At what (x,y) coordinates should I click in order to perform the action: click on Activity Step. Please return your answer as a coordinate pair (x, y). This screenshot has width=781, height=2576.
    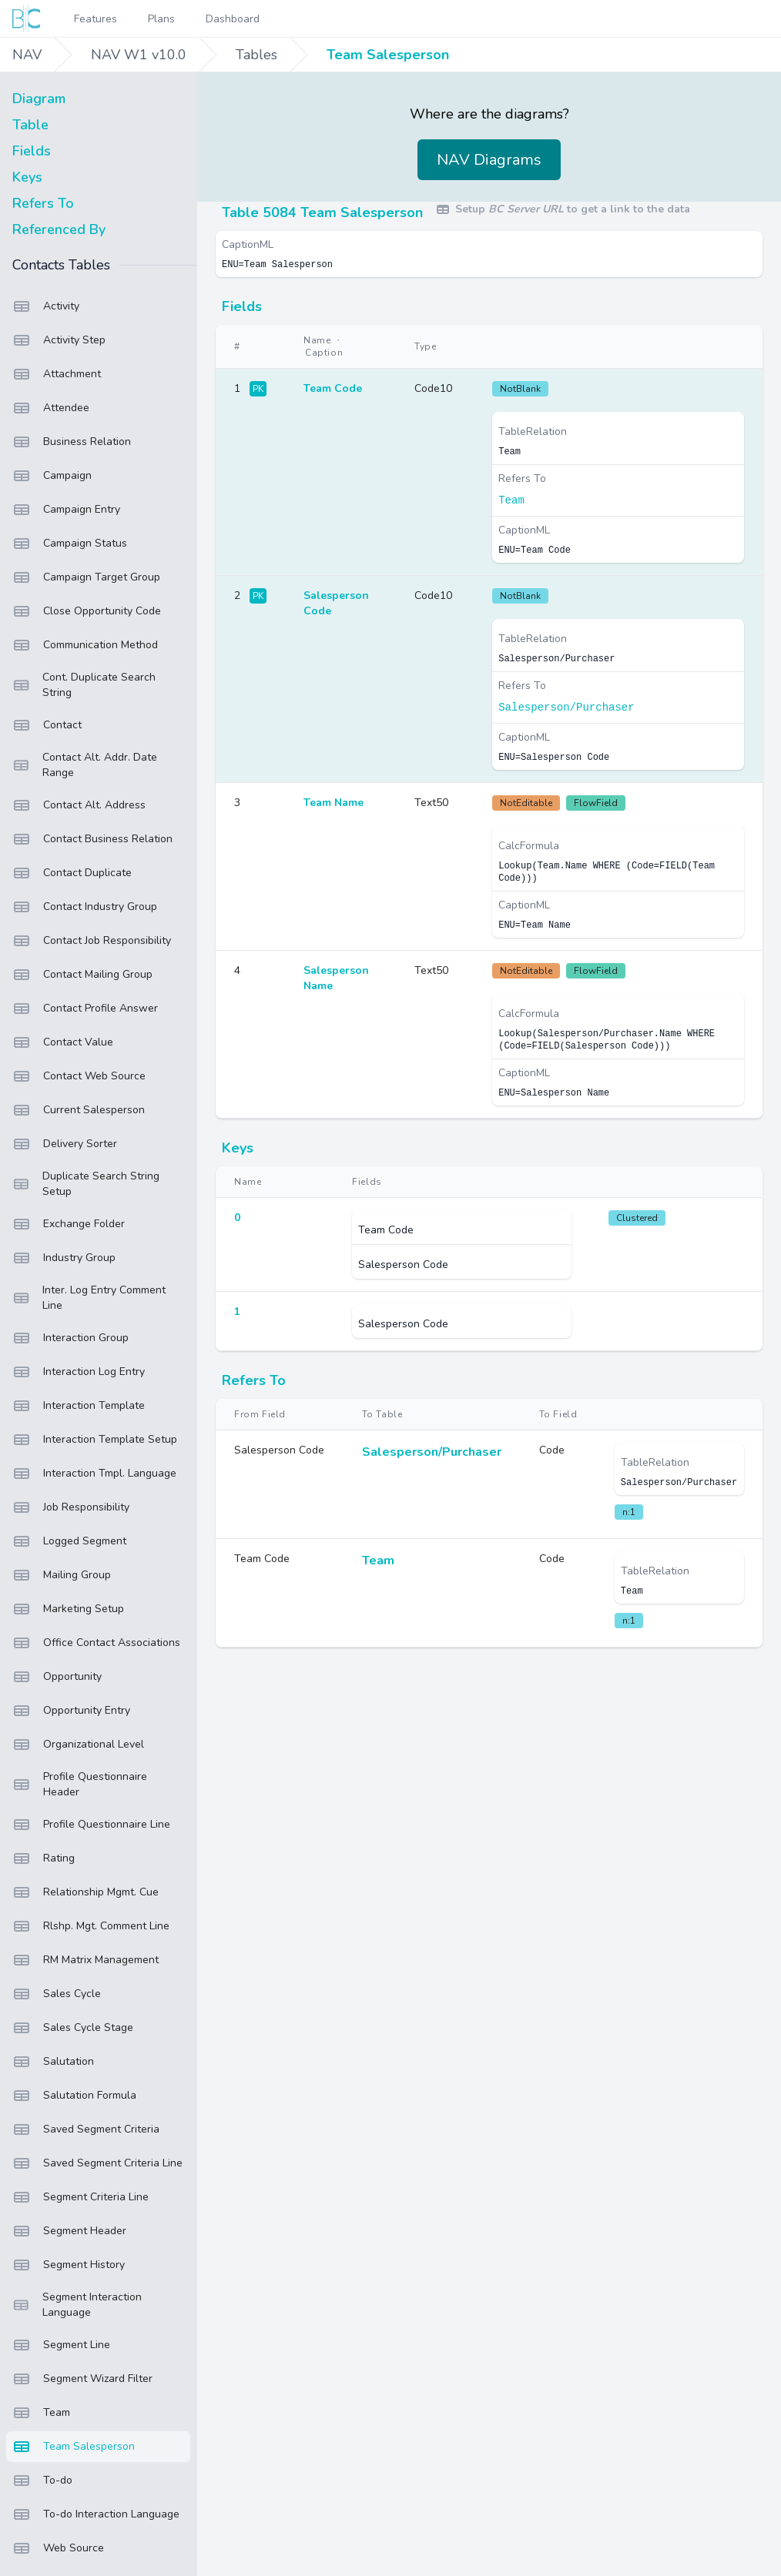
    Looking at the image, I should click on (59, 340).